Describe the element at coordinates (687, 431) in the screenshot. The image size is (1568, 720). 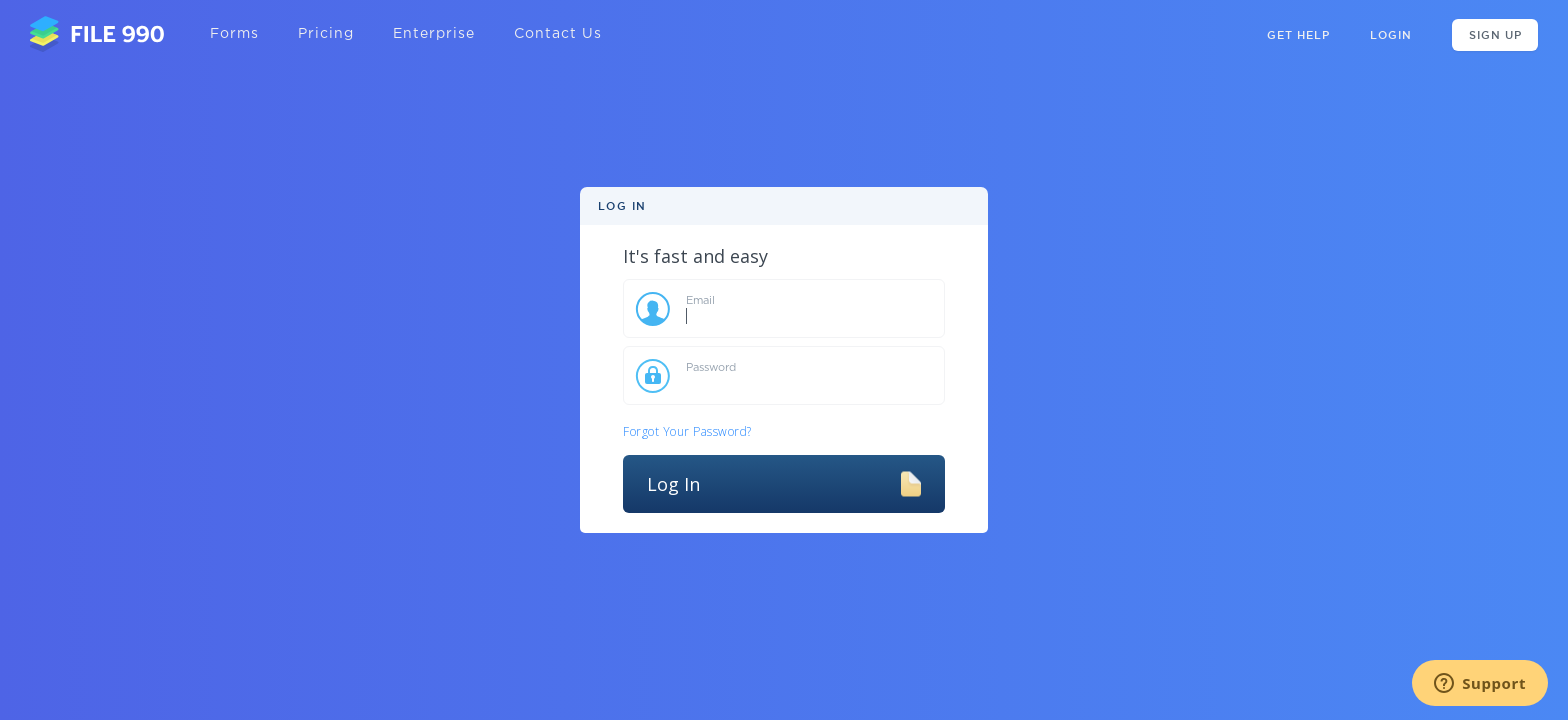
I see `Forgot Your Password?` at that location.